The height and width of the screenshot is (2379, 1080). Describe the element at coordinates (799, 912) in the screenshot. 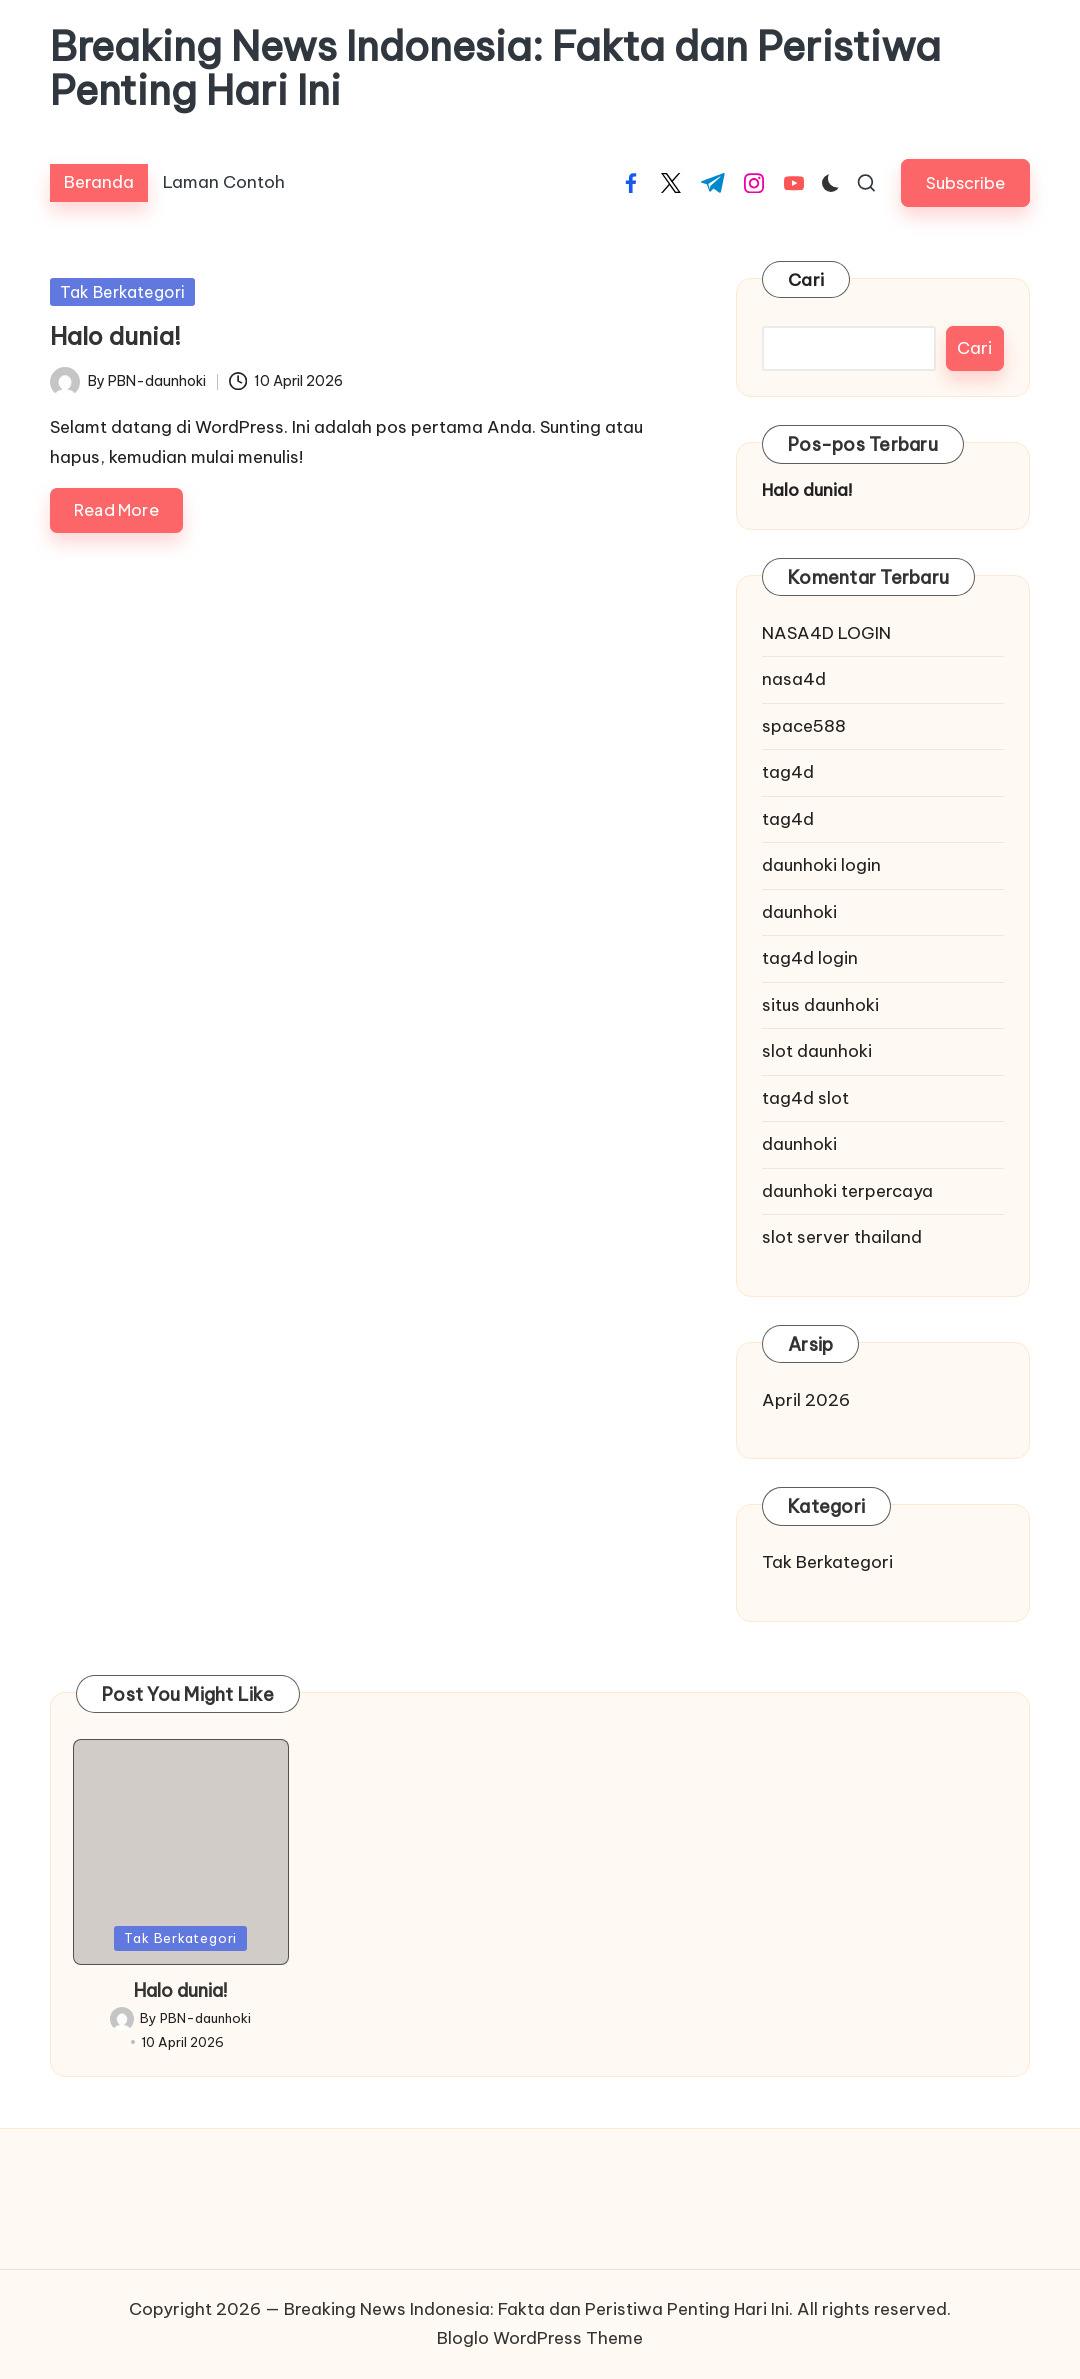

I see `daunhoki` at that location.